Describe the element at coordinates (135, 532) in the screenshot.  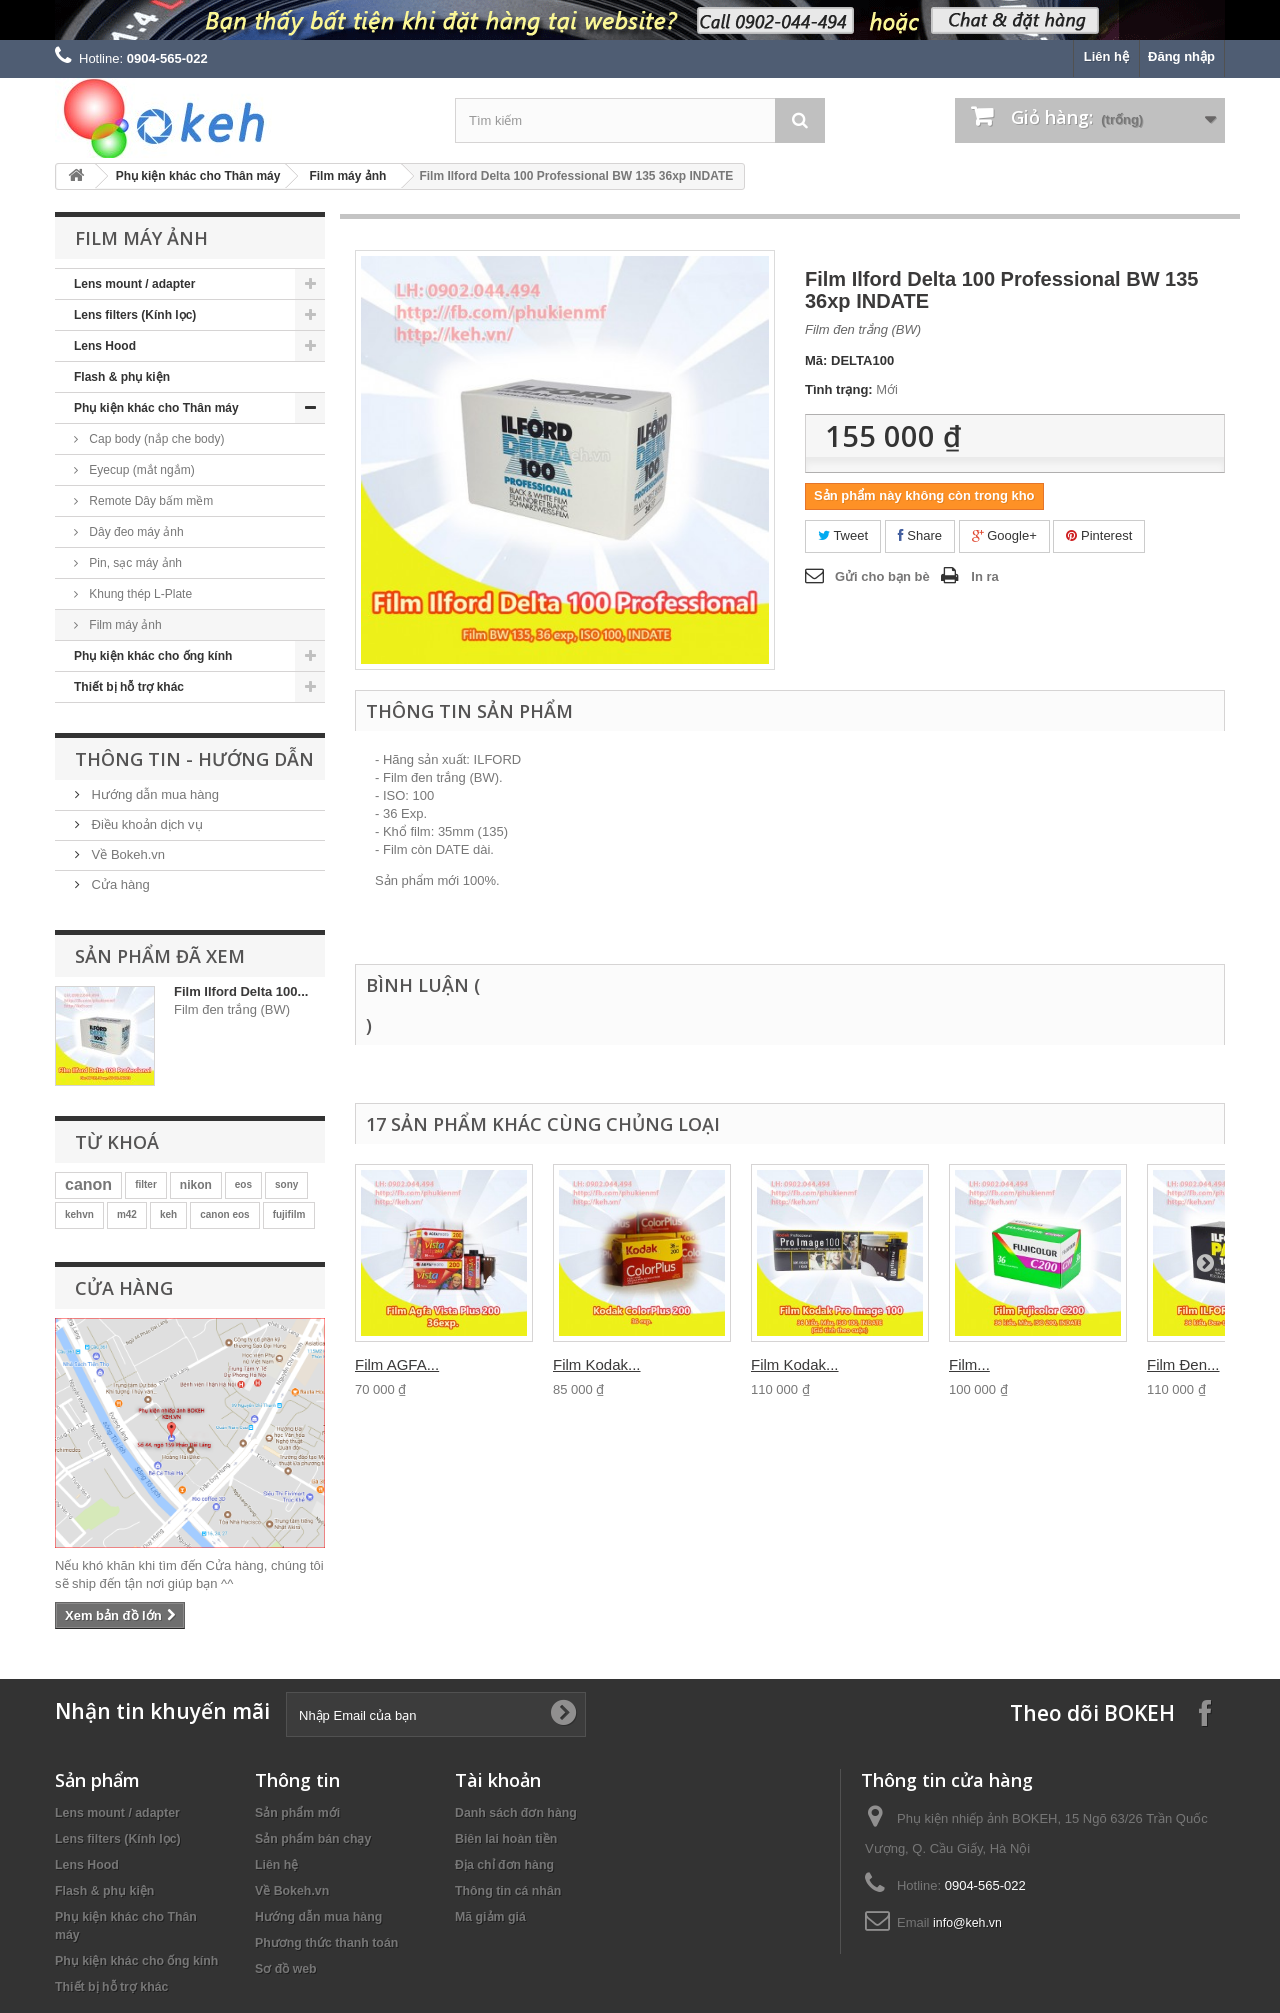
I see `Dây đeo máy ảnh` at that location.